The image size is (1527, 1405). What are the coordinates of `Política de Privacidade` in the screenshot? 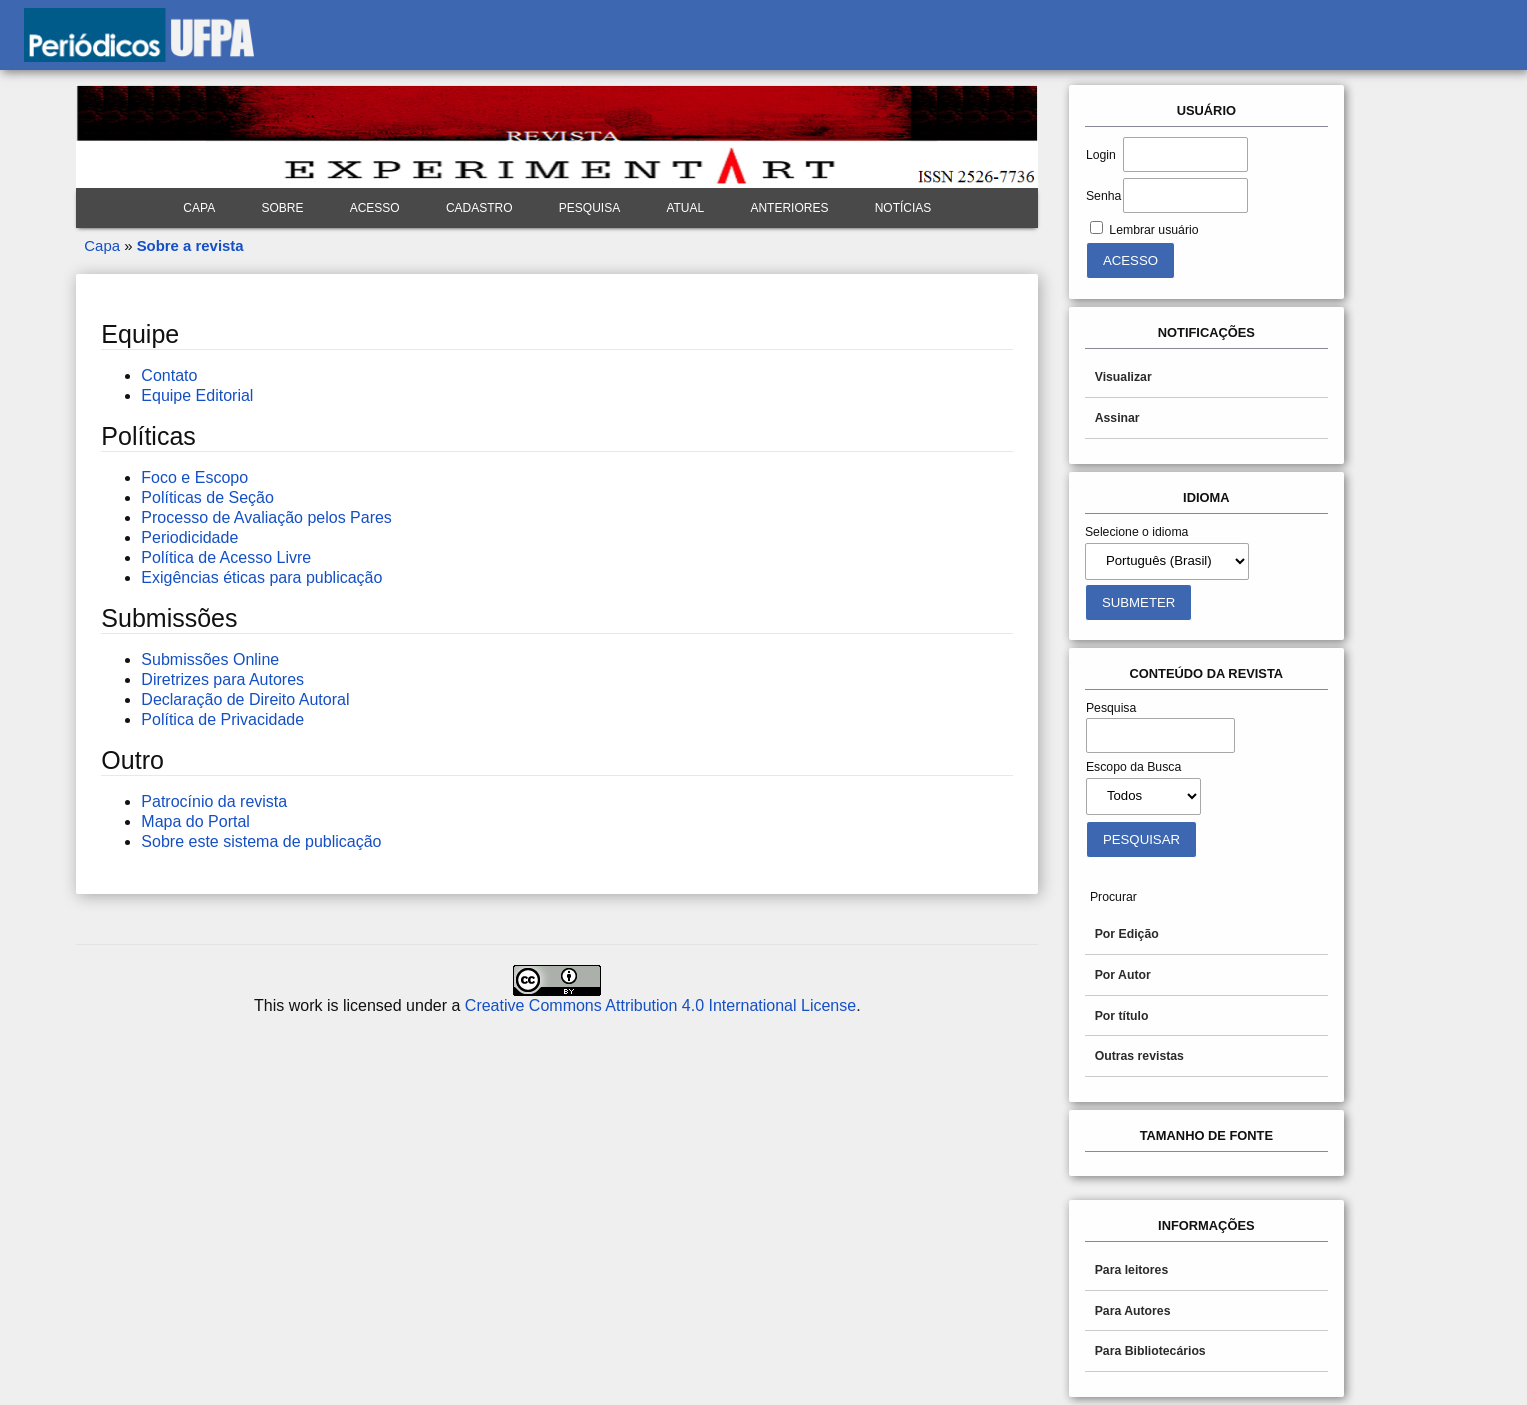 It's located at (222, 719).